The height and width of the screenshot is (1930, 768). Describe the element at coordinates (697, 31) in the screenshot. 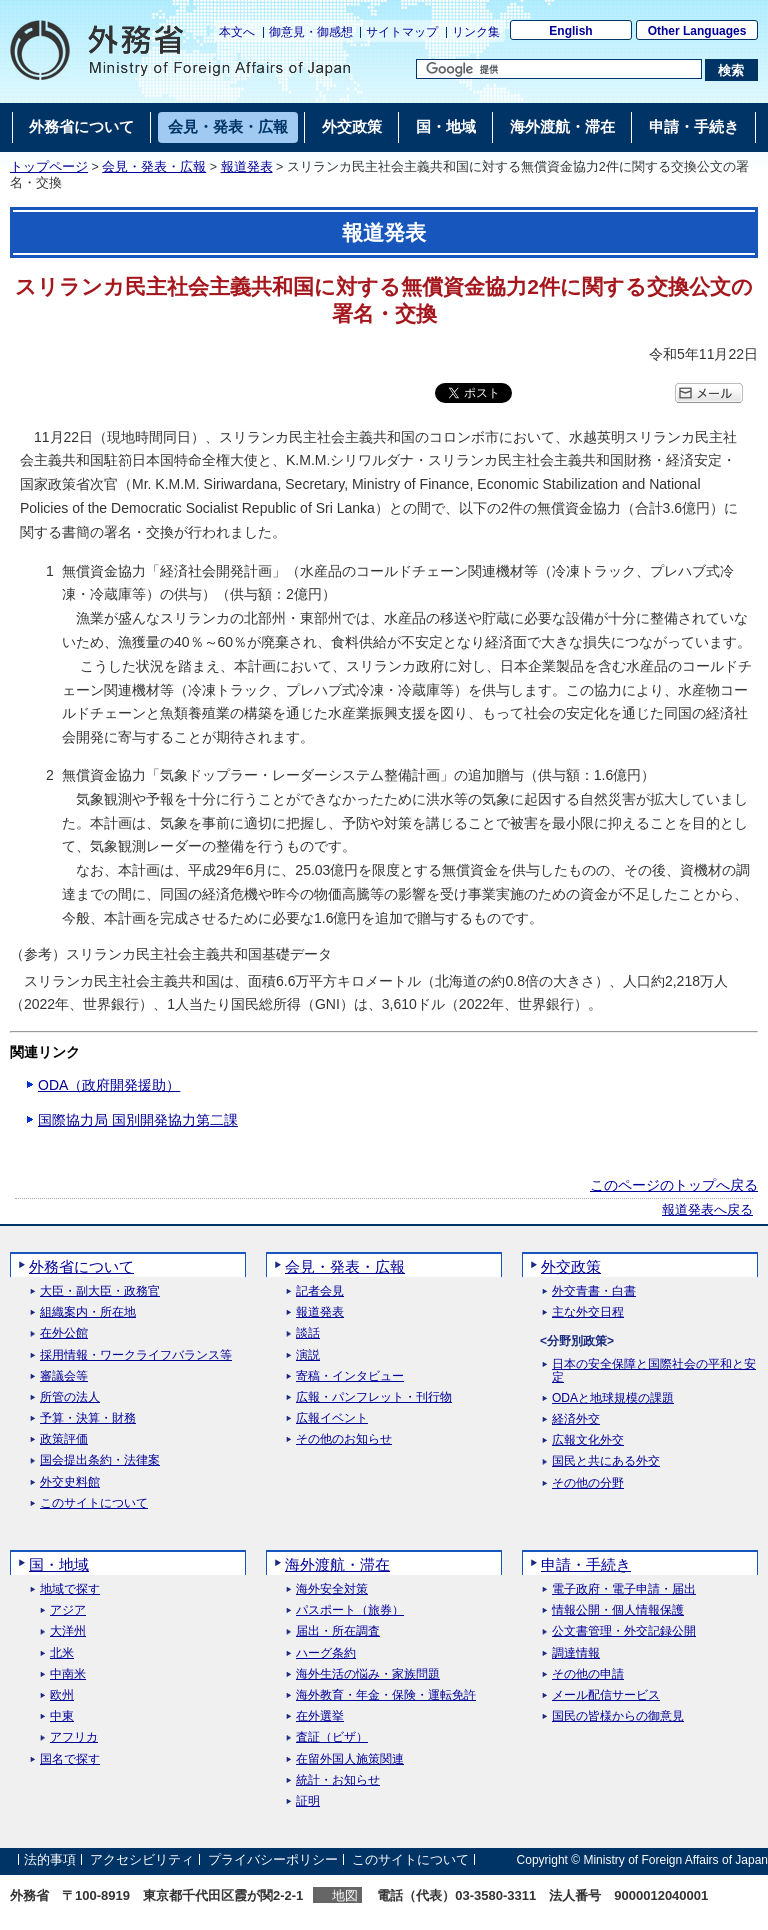

I see `Other Languages` at that location.